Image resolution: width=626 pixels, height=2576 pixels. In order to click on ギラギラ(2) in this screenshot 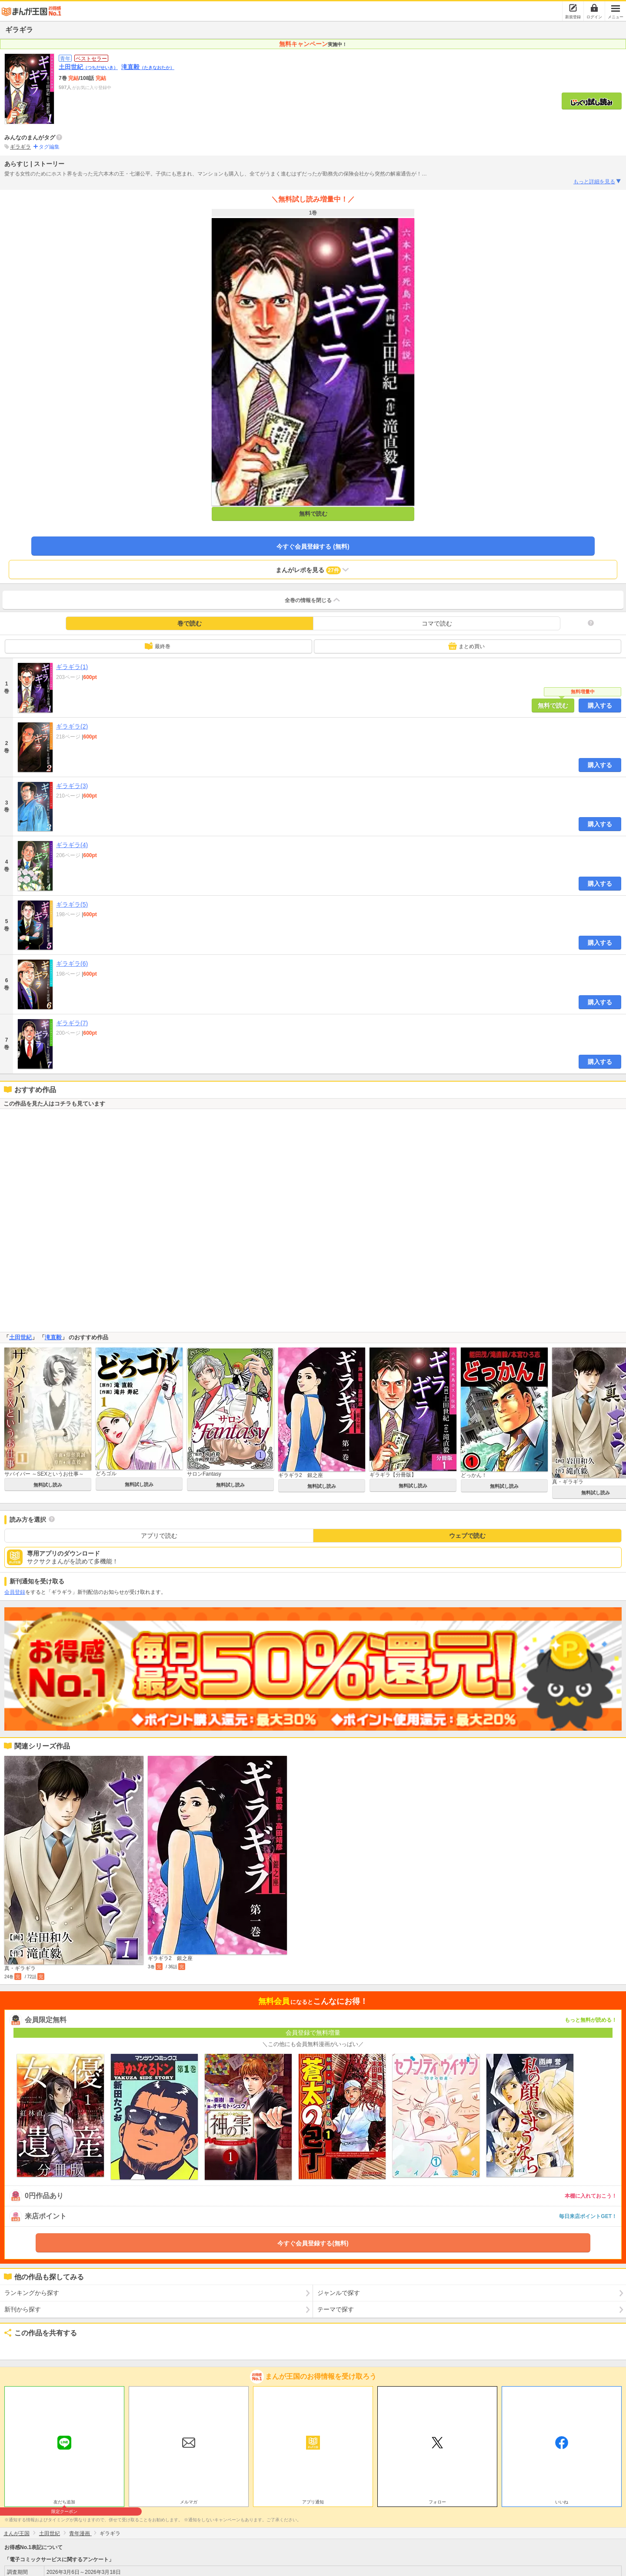, I will do `click(72, 726)`.